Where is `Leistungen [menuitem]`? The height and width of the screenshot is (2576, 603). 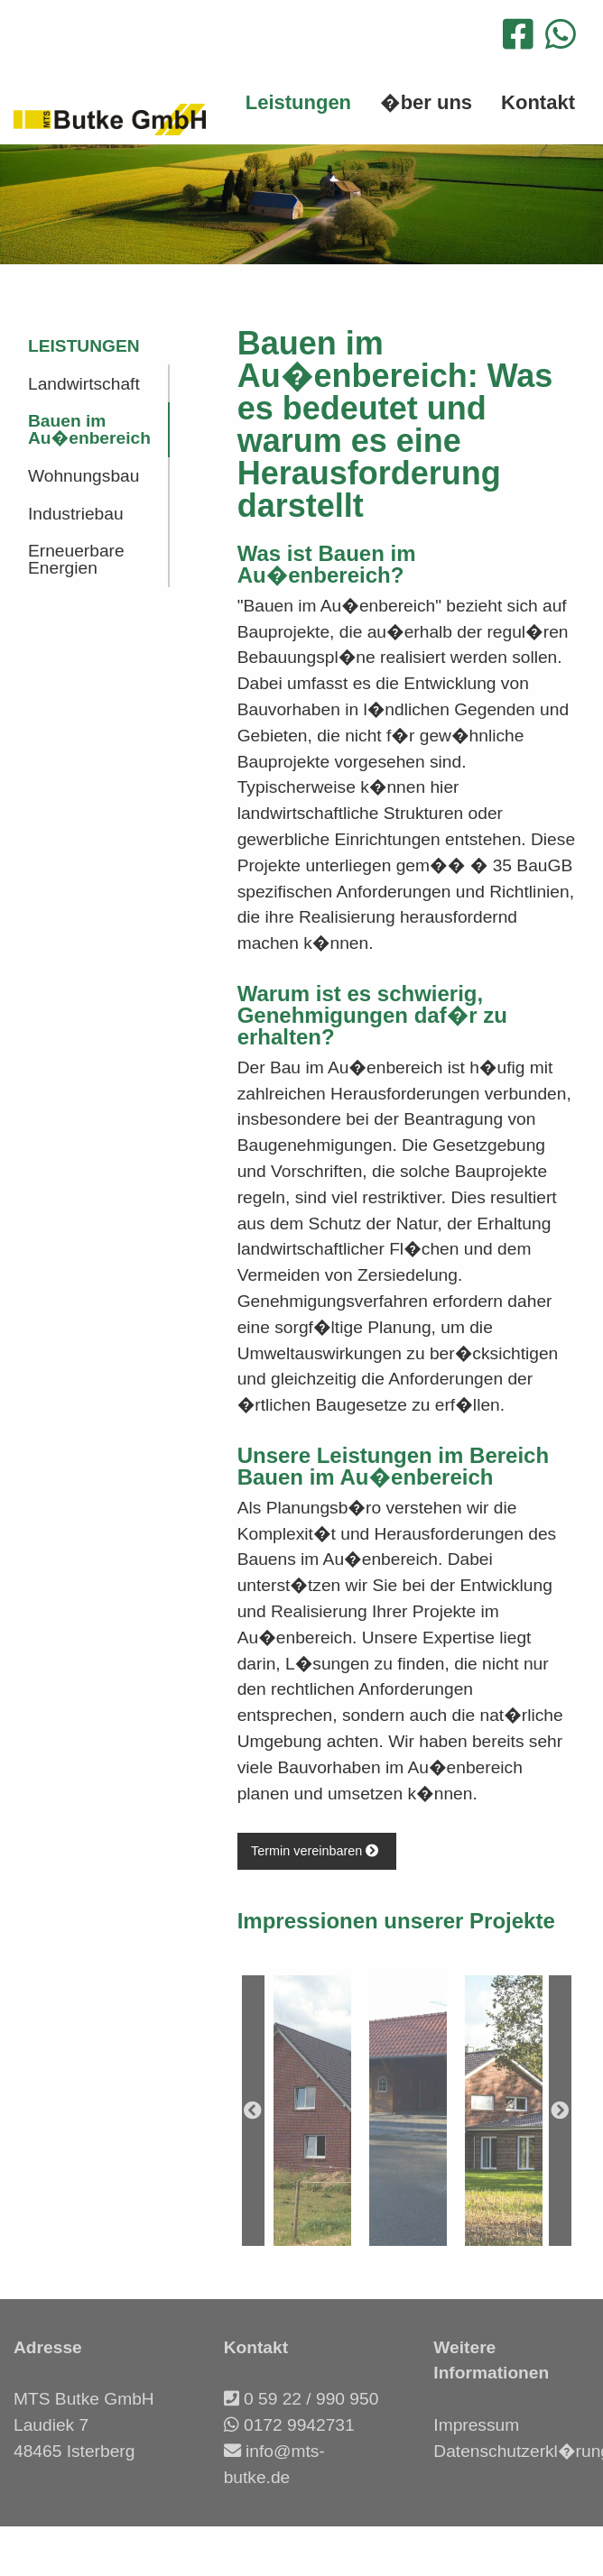
Leistungen [menuitem] is located at coordinates (298, 102).